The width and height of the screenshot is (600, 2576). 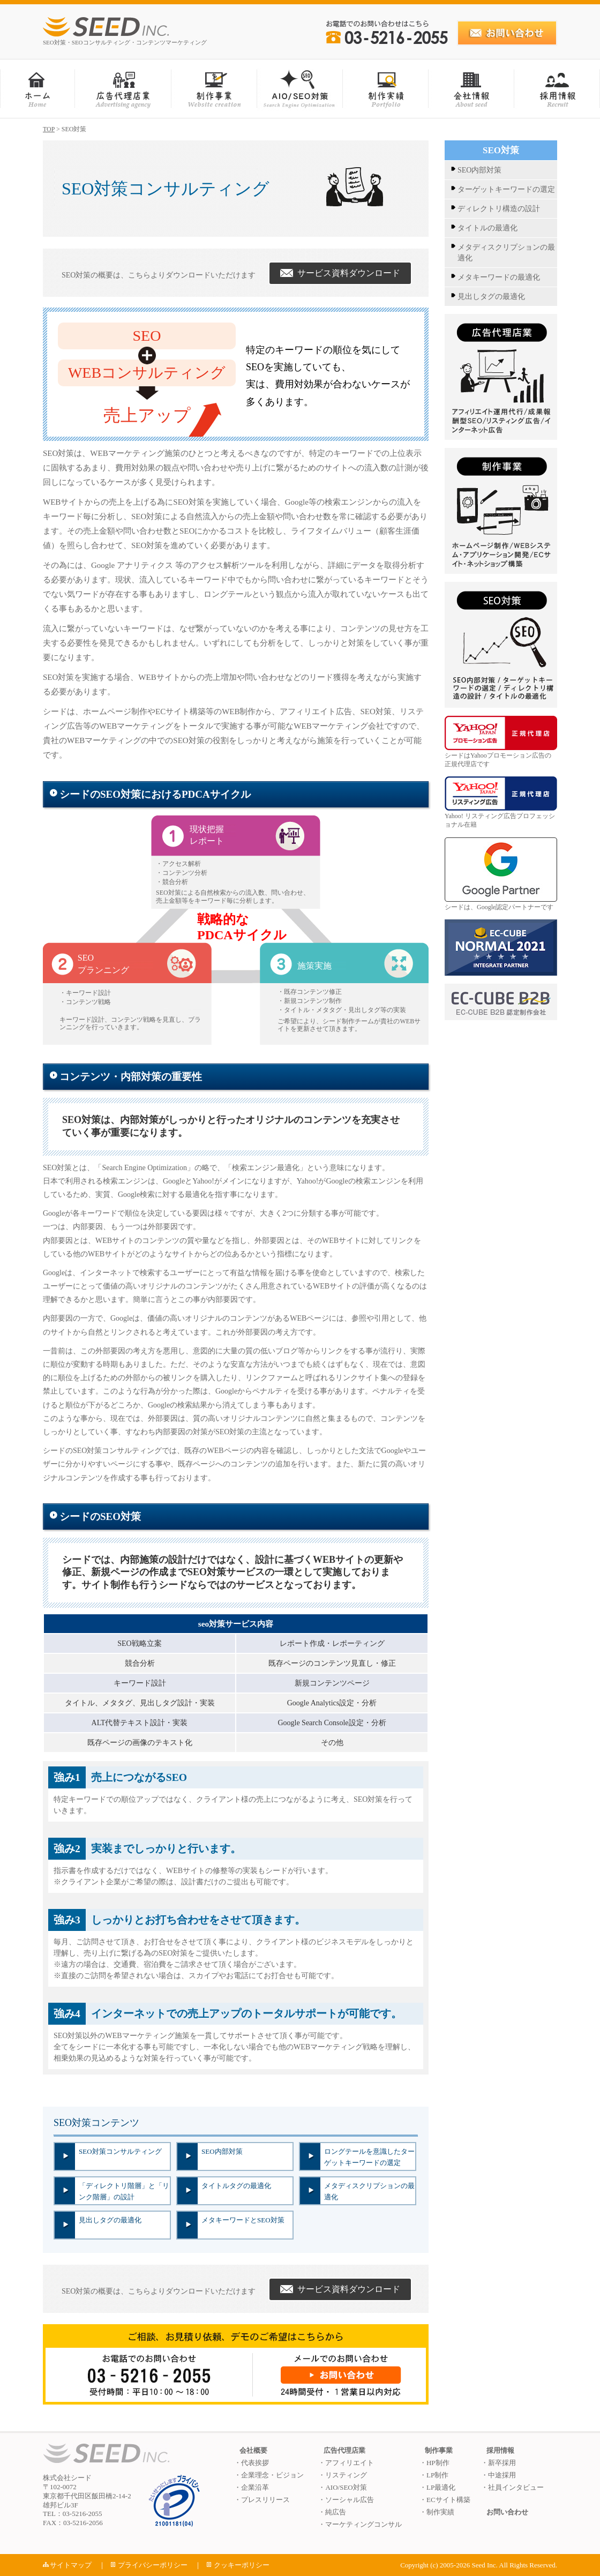 I want to click on クッキーポリシー, so click(x=241, y=2565).